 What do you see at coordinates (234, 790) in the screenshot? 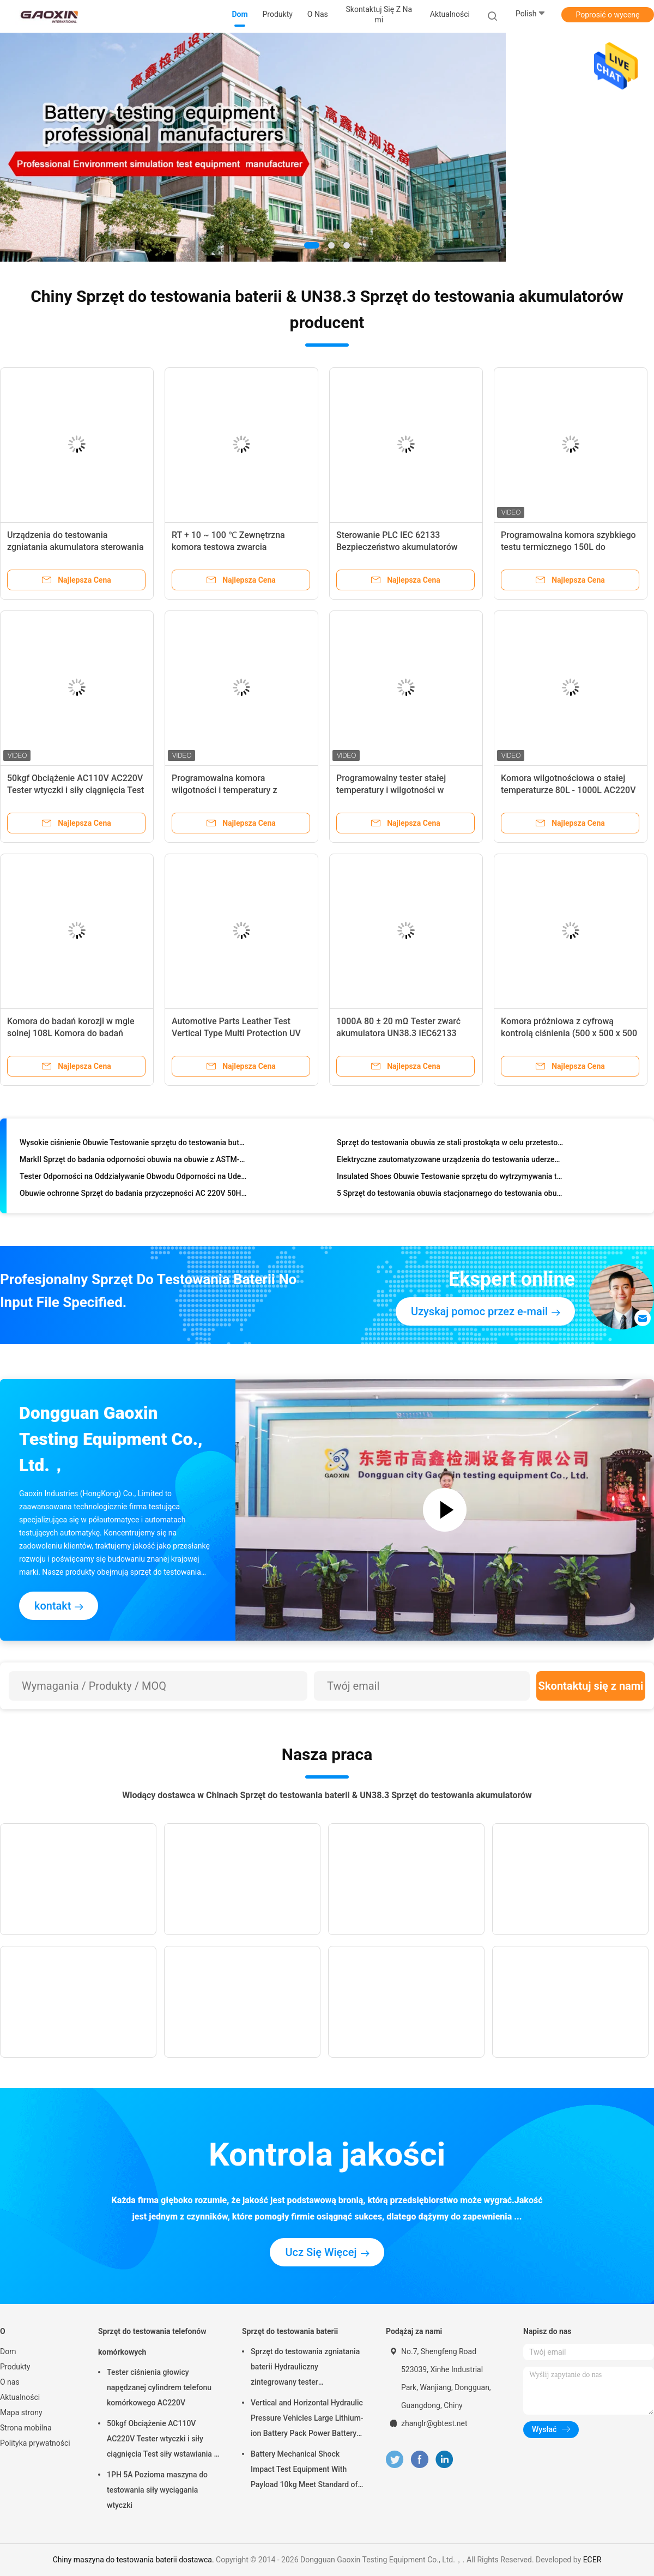
I see `Programowalna komora wilgotności i temperatury z systemem sterowania TEMI 880` at bounding box center [234, 790].